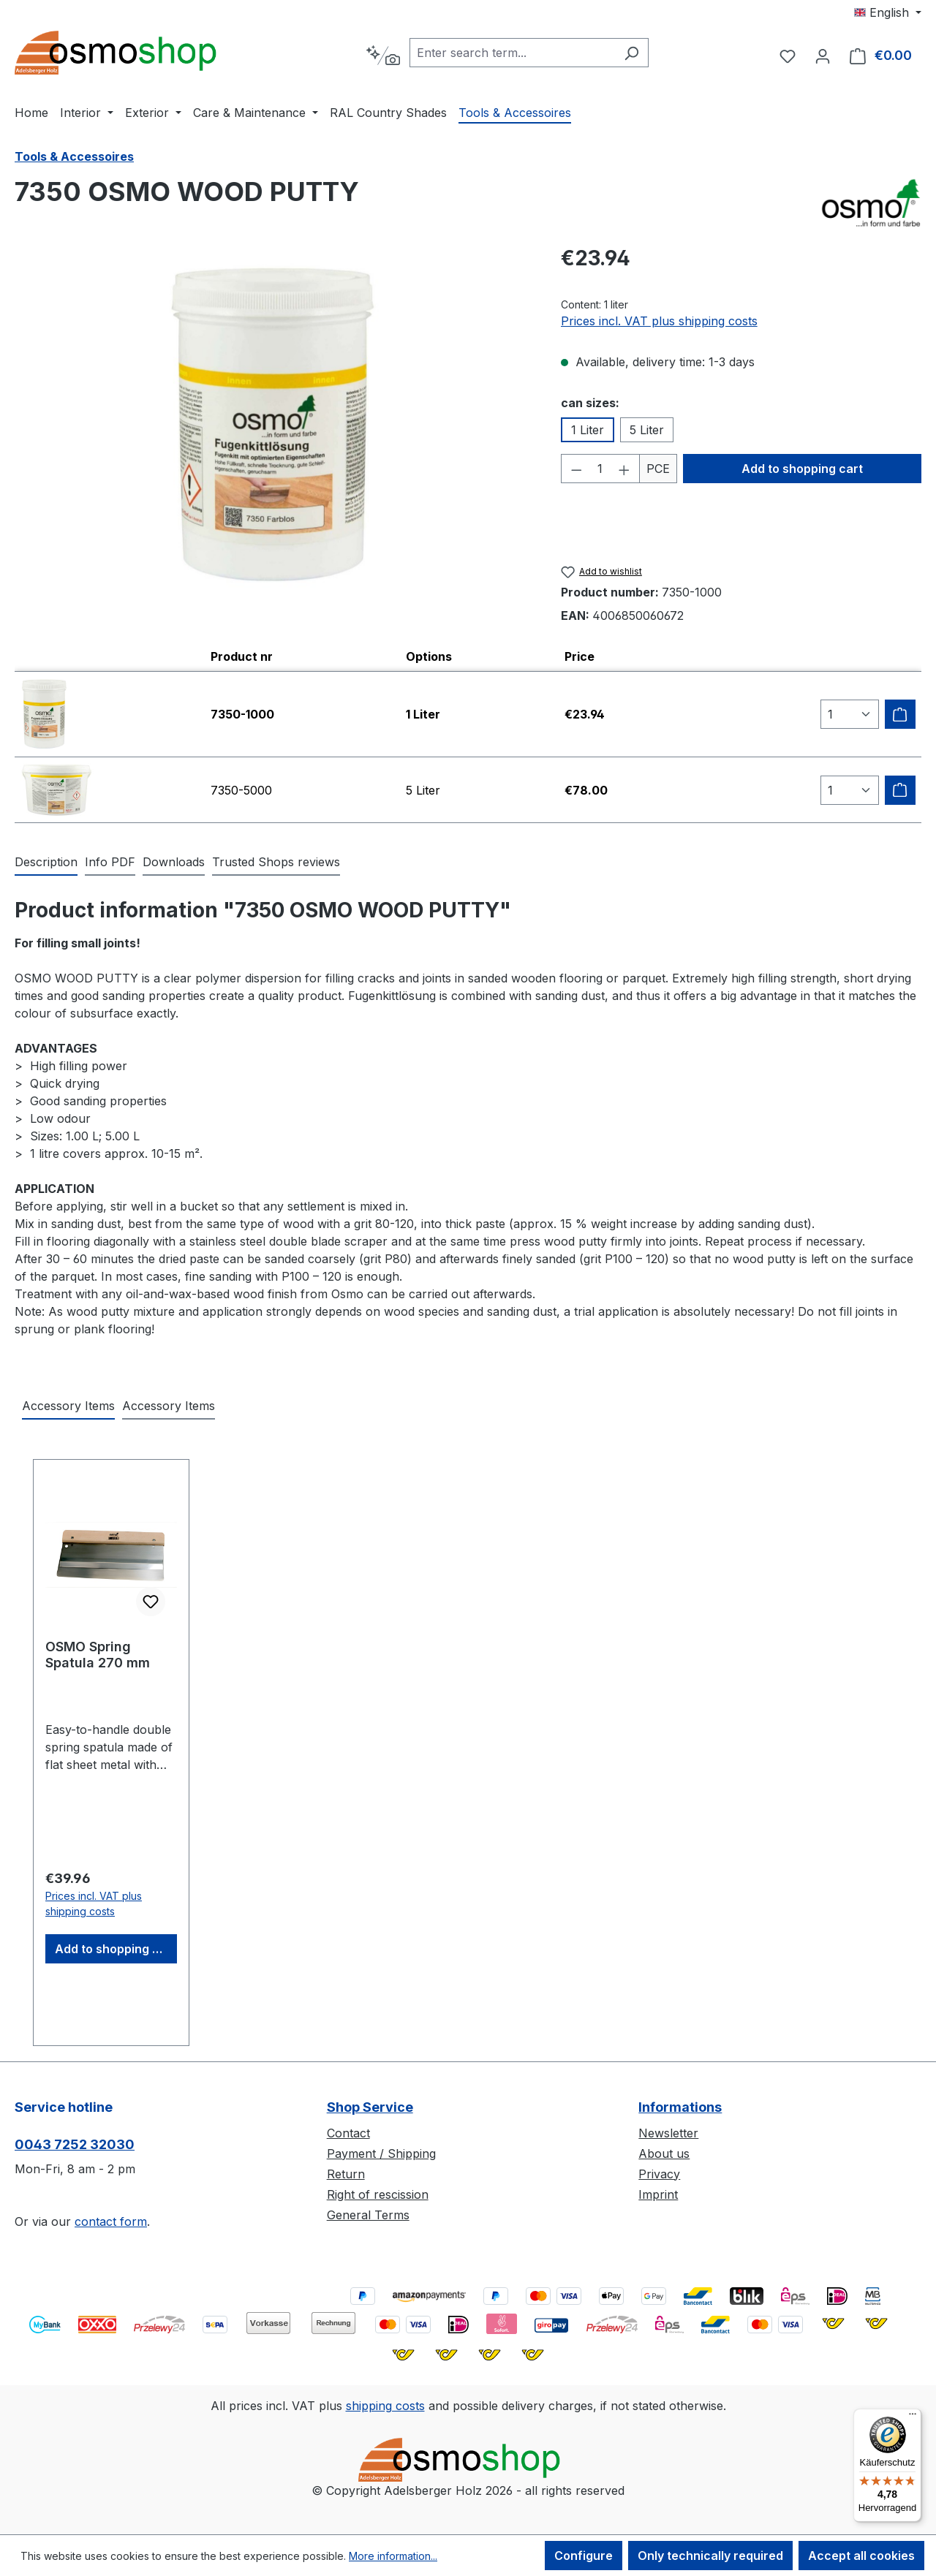  What do you see at coordinates (664, 2153) in the screenshot?
I see `About us` at bounding box center [664, 2153].